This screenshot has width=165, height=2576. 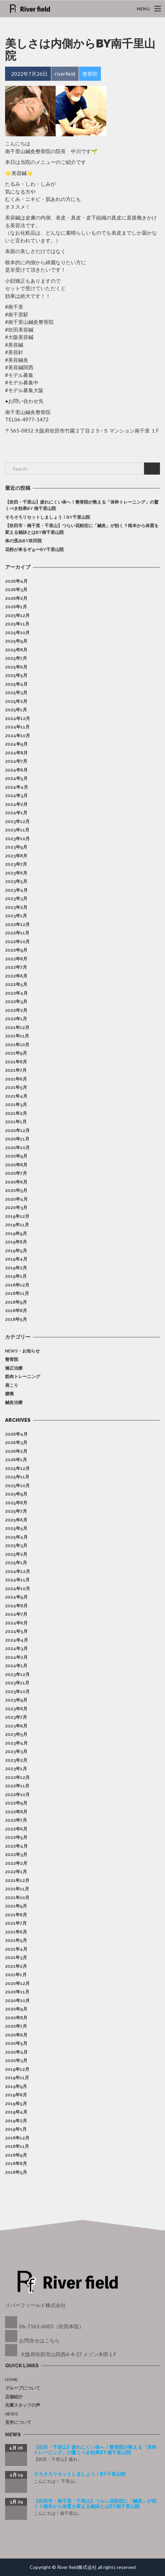 What do you see at coordinates (16, 1070) in the screenshot?
I see `2021年7月` at bounding box center [16, 1070].